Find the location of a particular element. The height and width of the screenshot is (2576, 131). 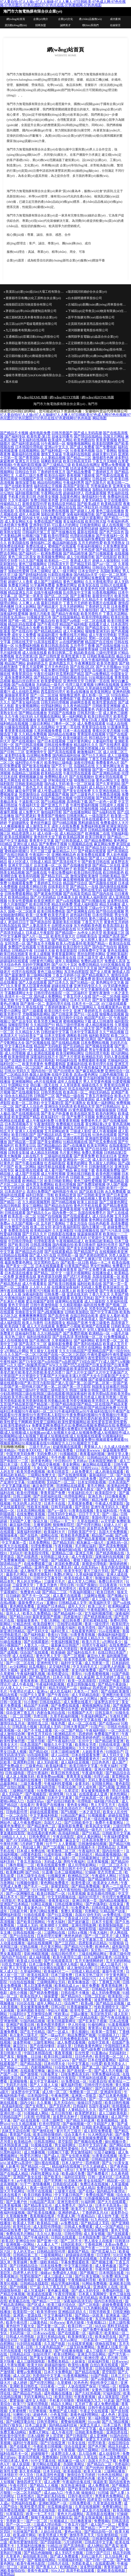

国产家居肏屄视频 is located at coordinates (48, 894).